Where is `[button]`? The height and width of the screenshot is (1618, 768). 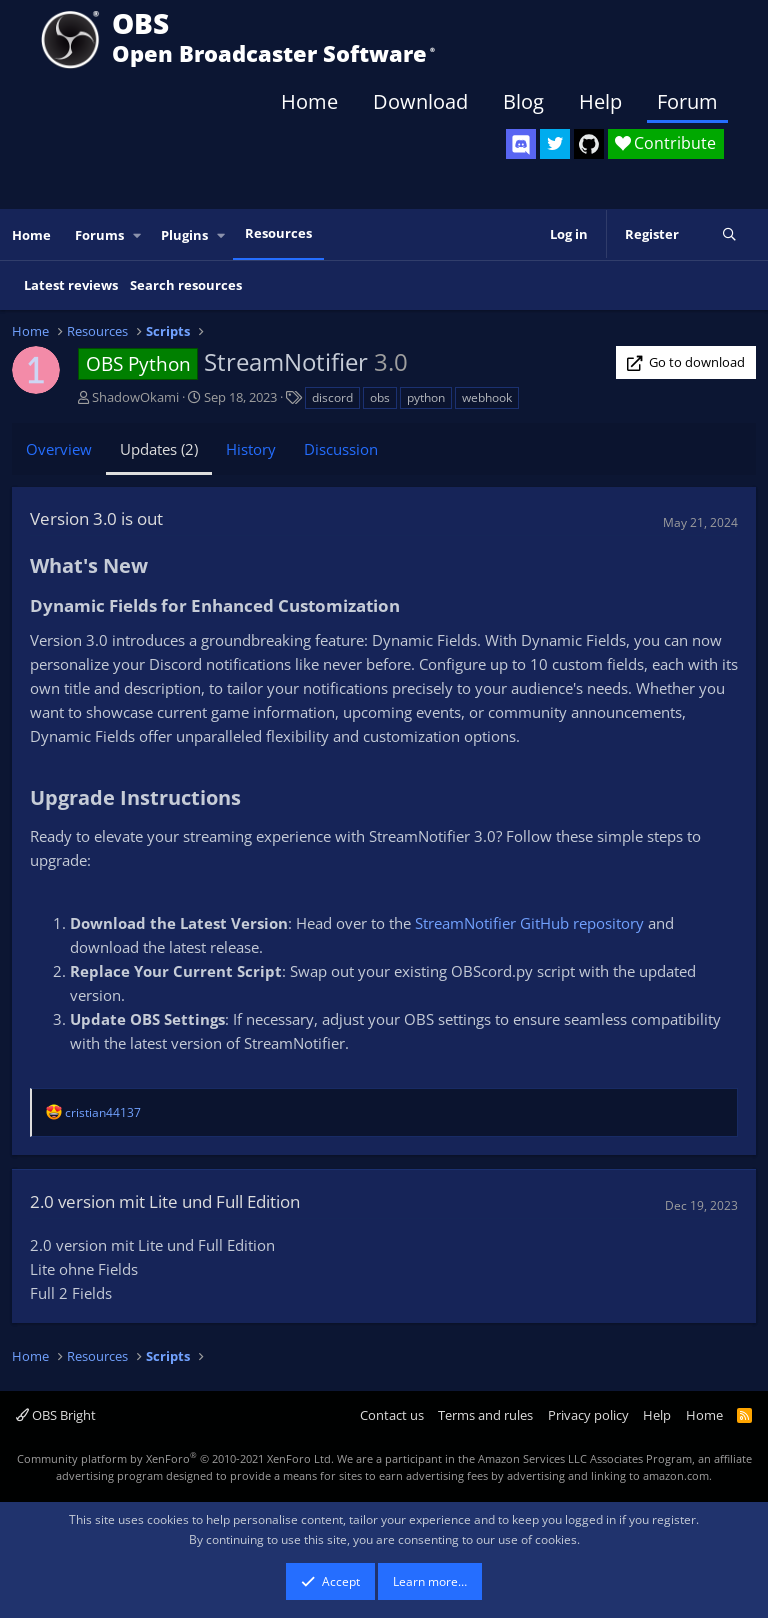 [button] is located at coordinates (138, 235).